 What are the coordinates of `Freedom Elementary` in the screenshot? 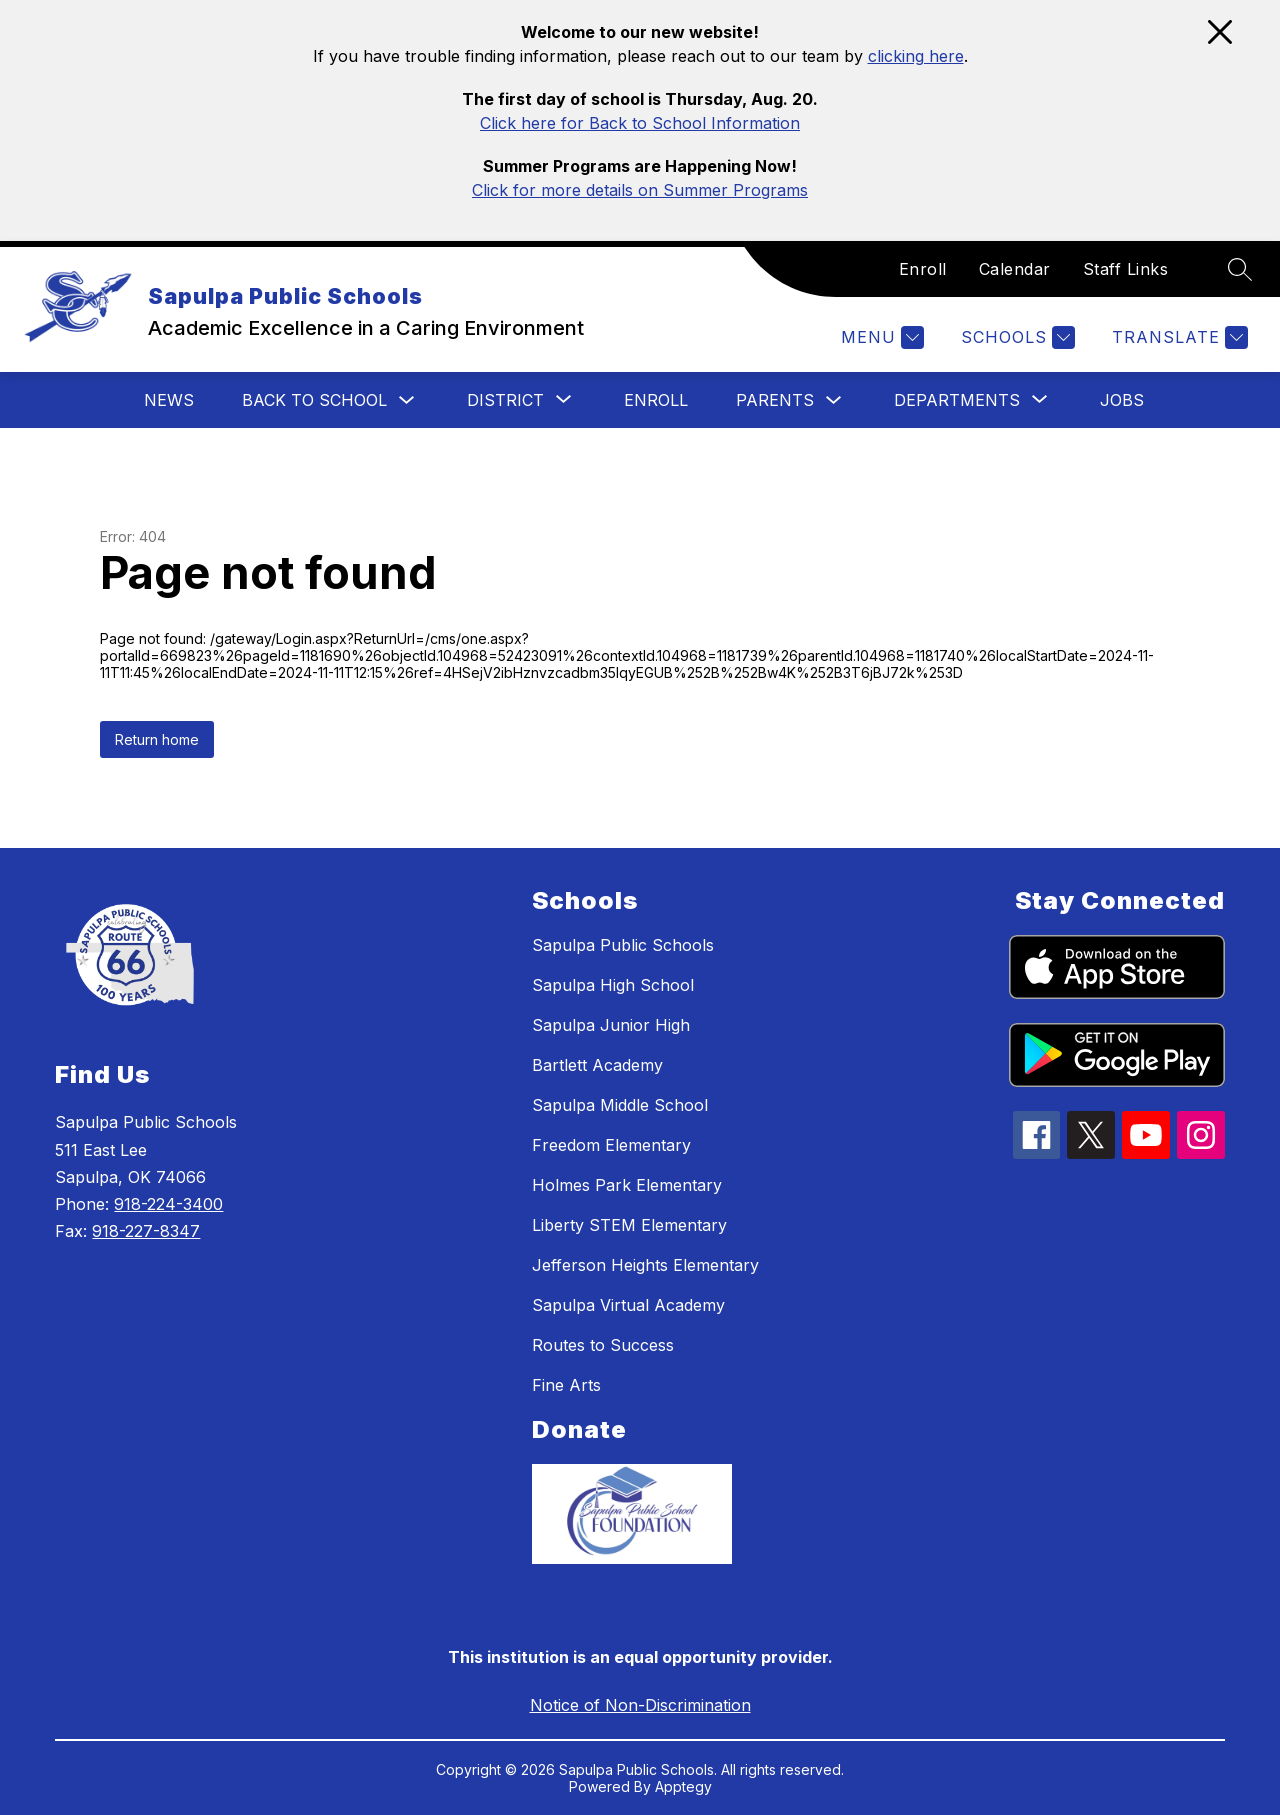 It's located at (611, 1145).